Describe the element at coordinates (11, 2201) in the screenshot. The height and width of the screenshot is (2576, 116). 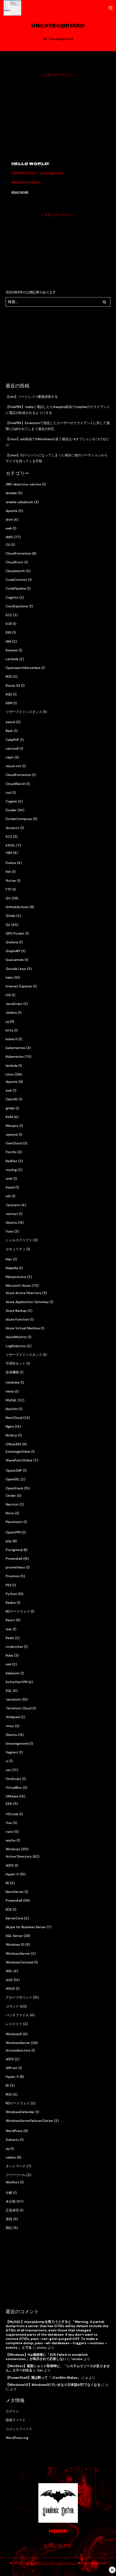
I see `未分類` at that location.